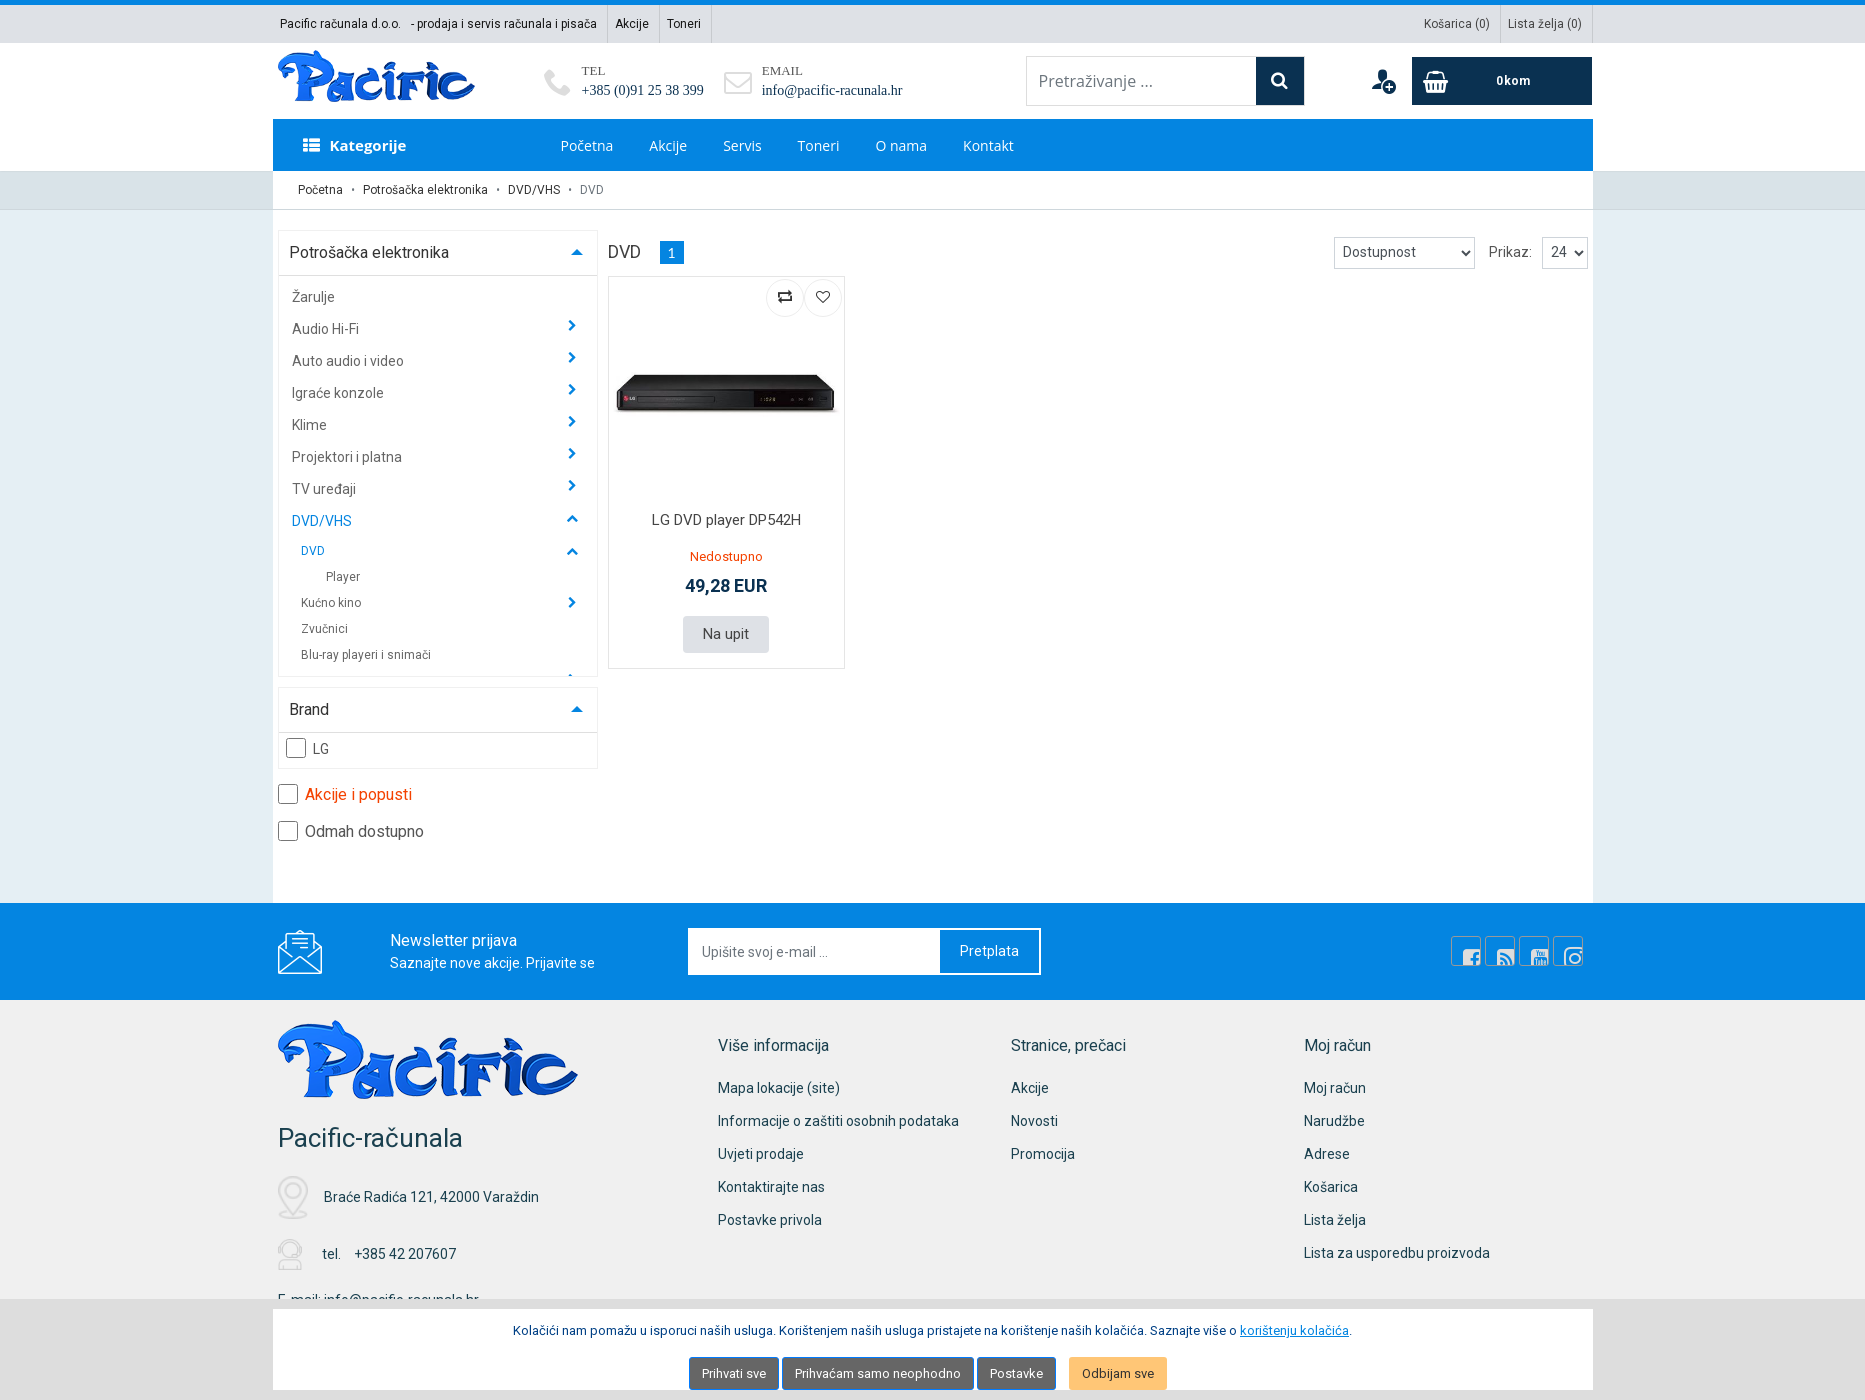 The height and width of the screenshot is (1400, 1865). I want to click on Akcije, so click(632, 24).